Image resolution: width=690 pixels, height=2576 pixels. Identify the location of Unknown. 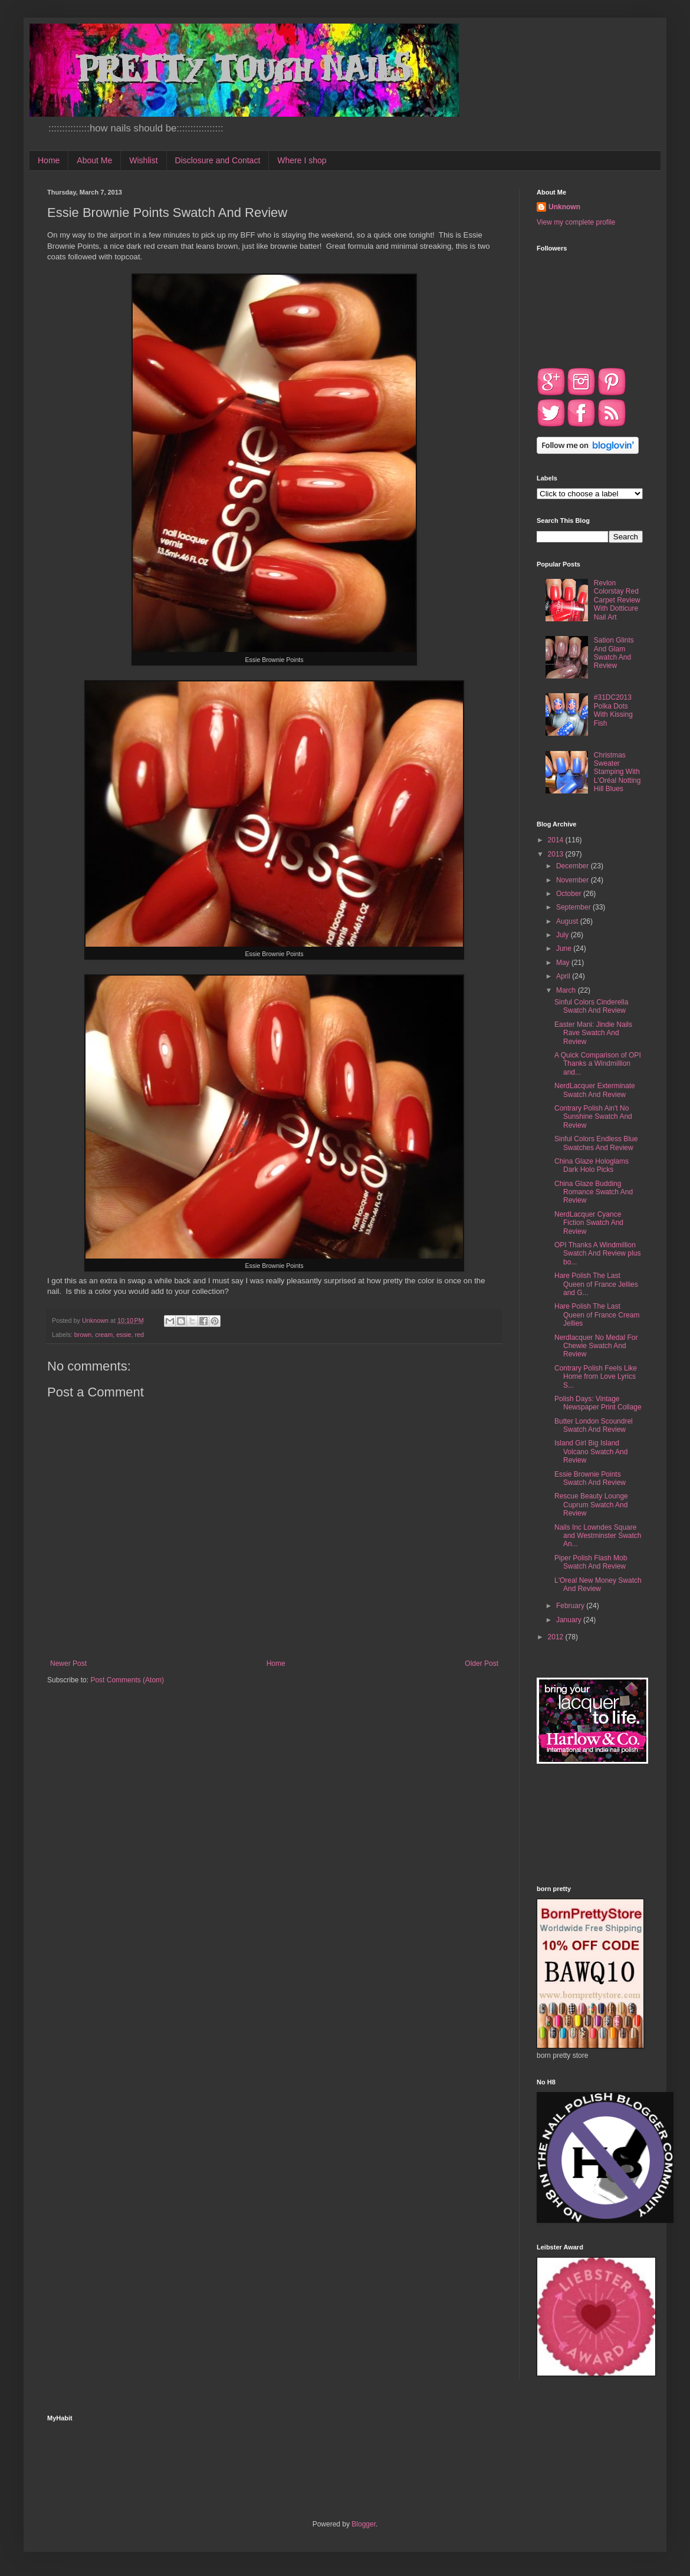
(564, 207).